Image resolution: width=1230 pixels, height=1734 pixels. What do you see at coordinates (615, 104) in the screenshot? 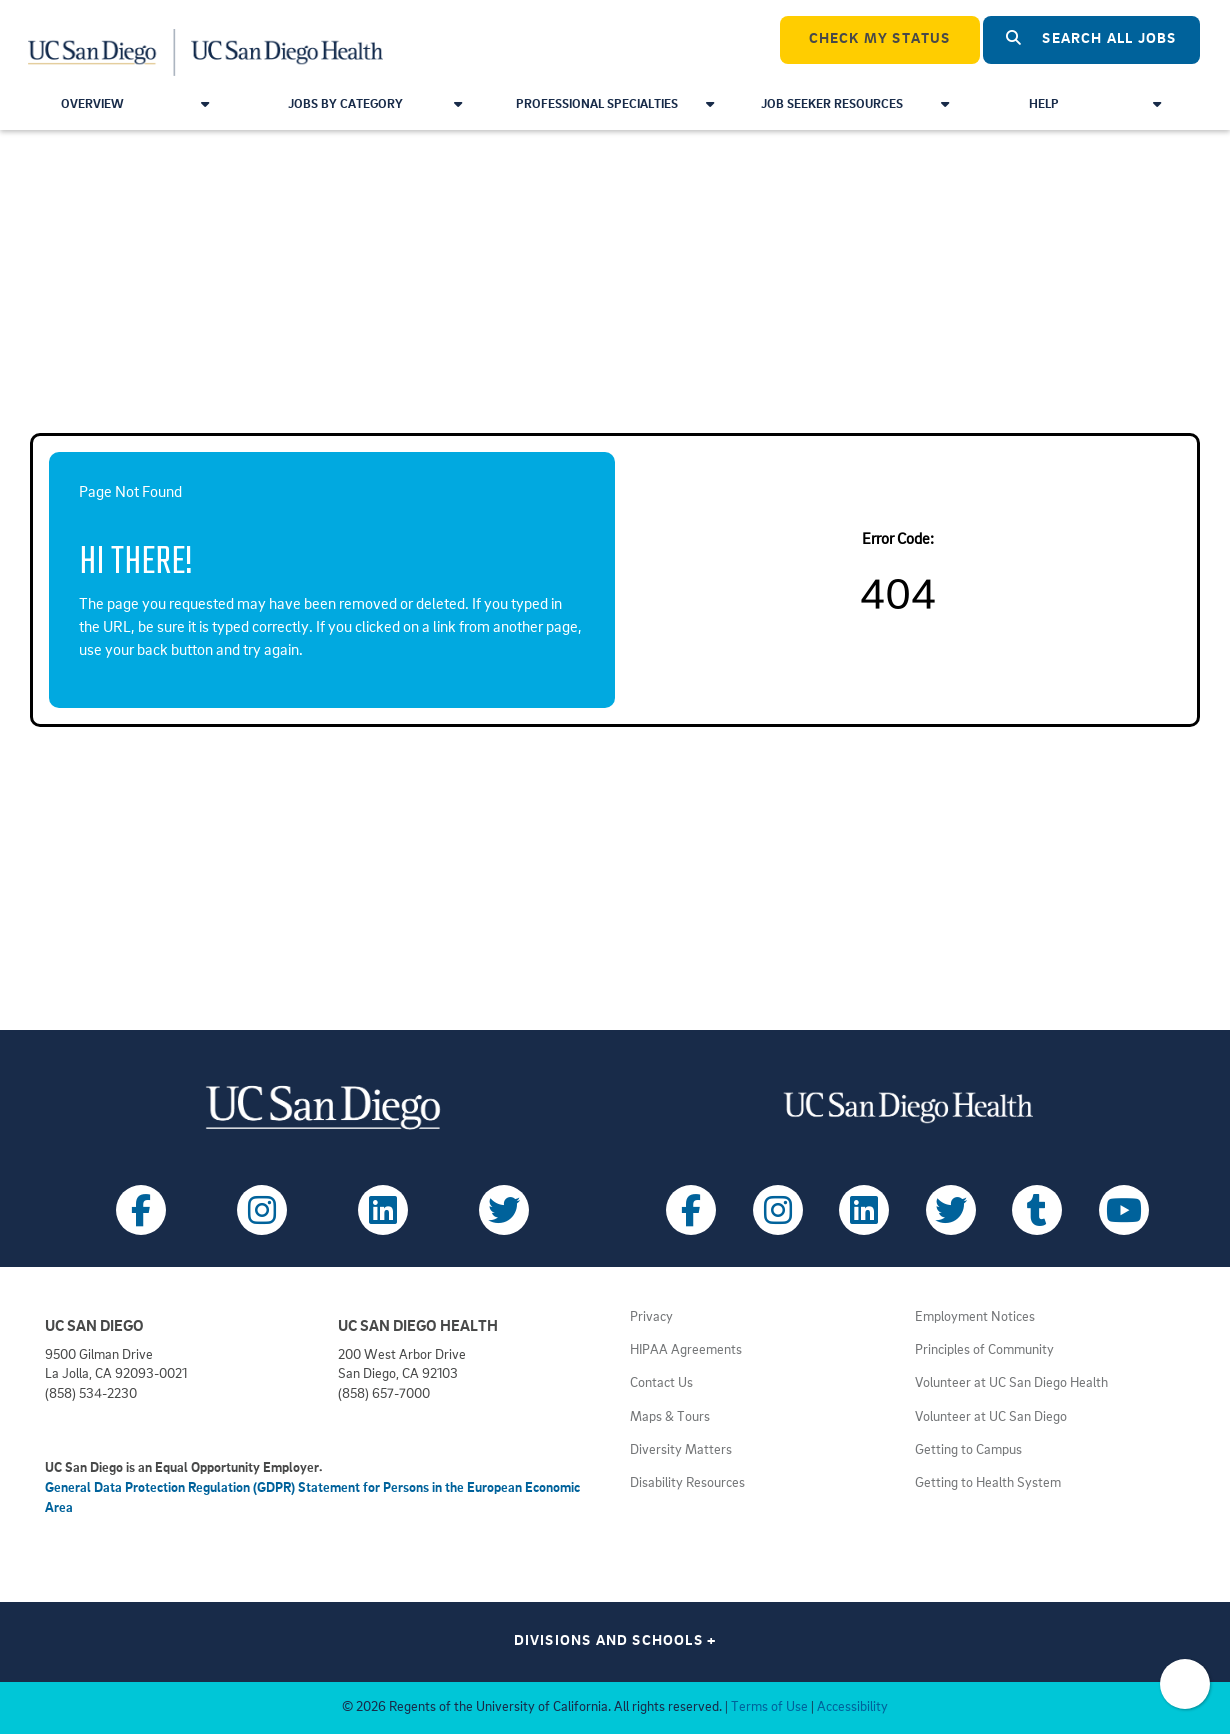
I see `Professional Specialties` at bounding box center [615, 104].